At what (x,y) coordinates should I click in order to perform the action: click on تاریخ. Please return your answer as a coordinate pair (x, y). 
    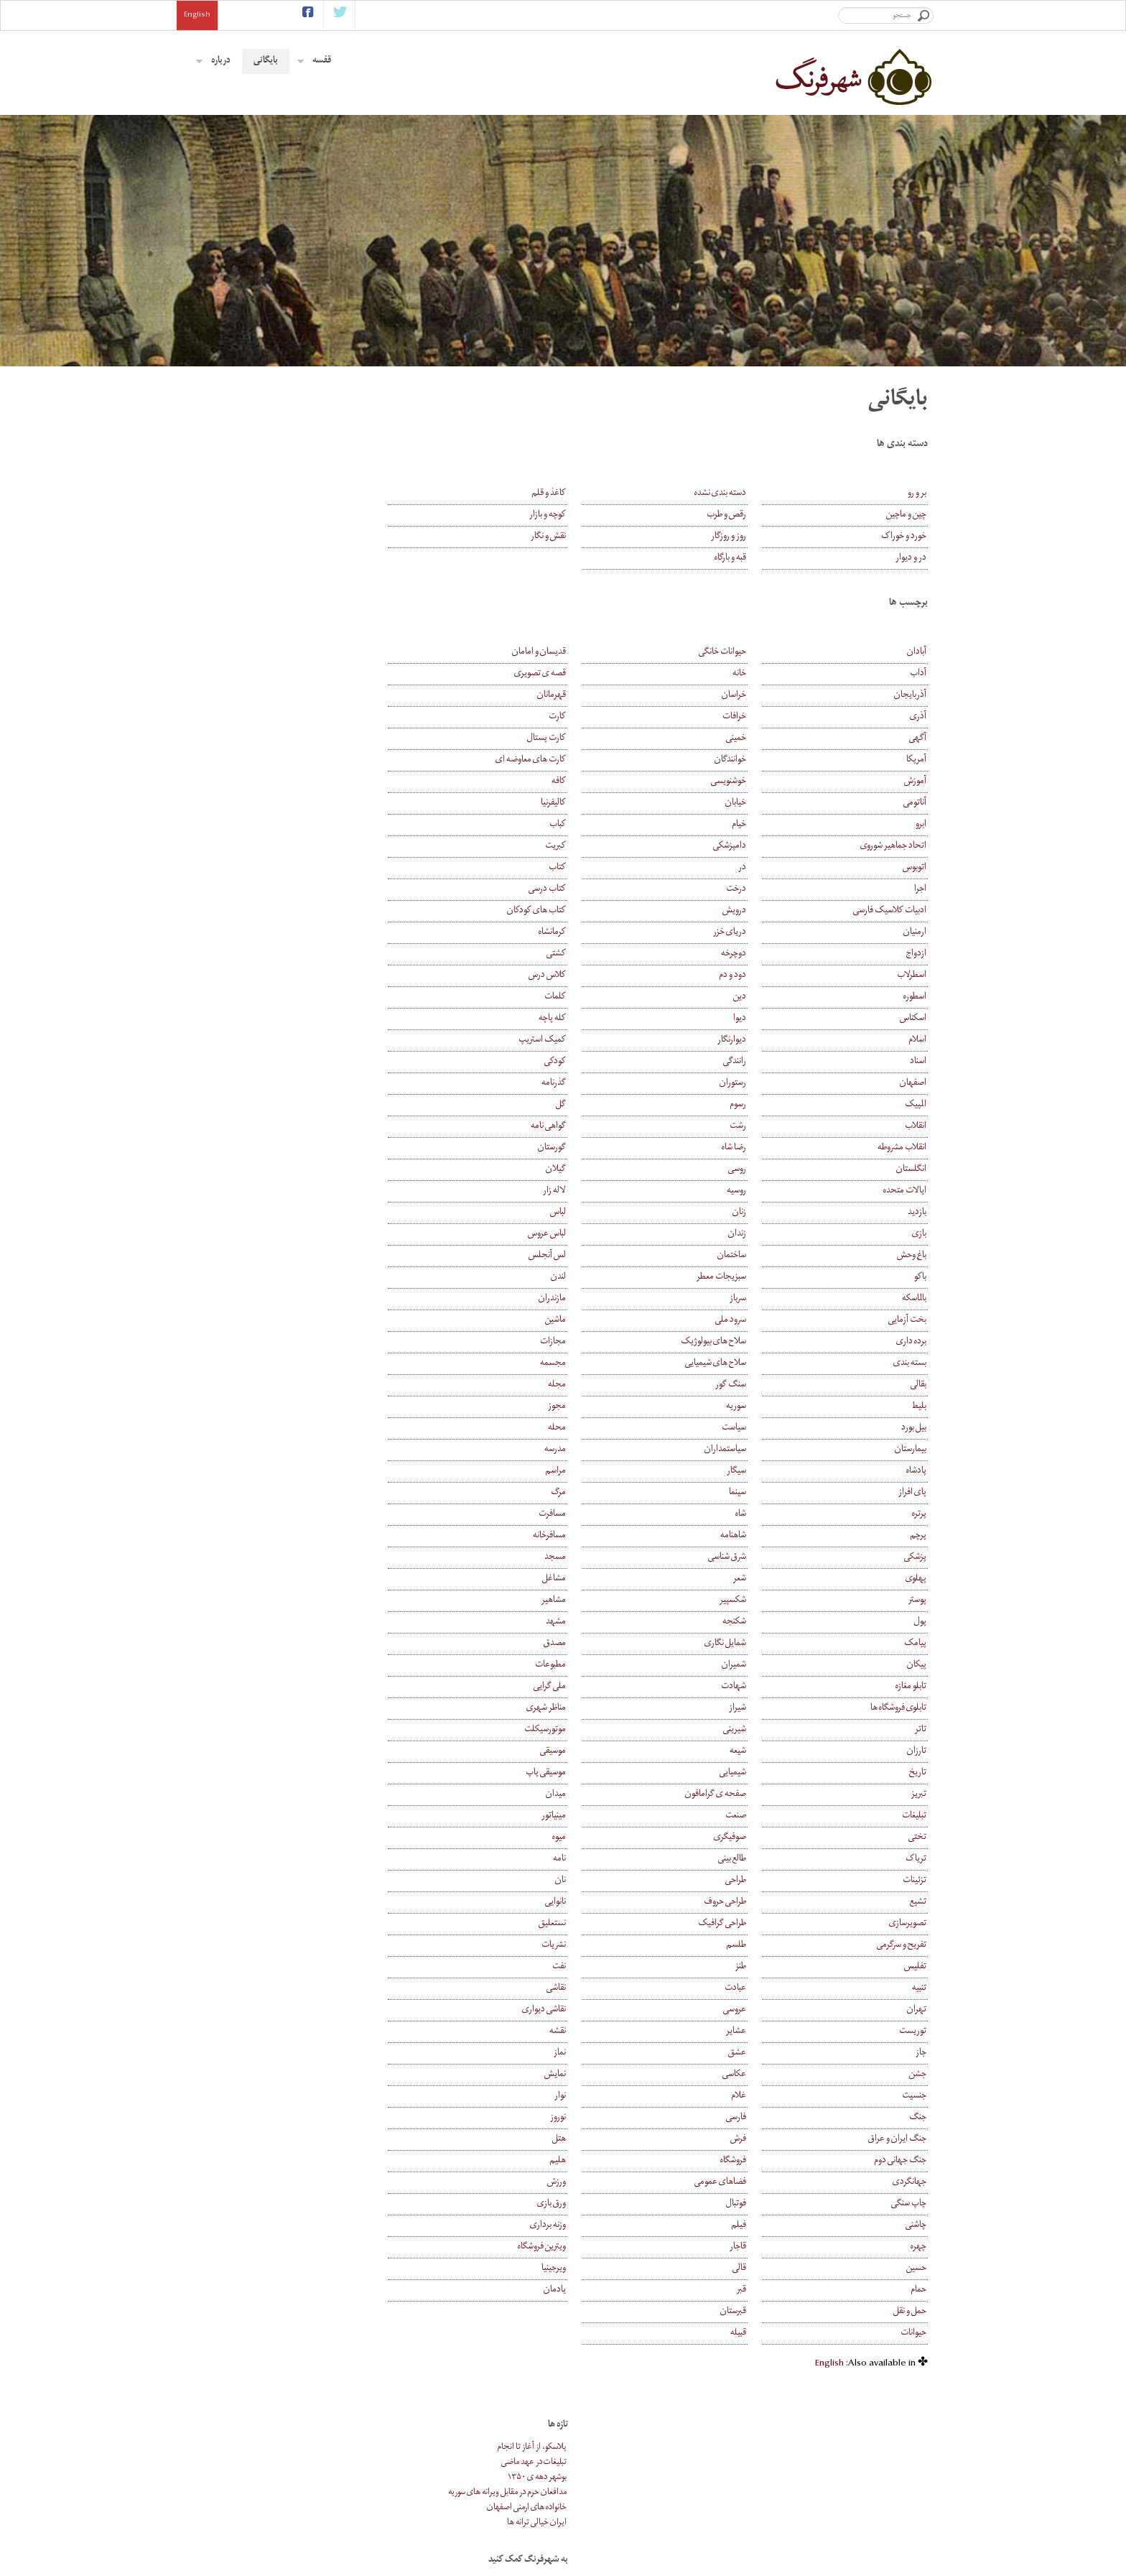
    Looking at the image, I should click on (917, 1773).